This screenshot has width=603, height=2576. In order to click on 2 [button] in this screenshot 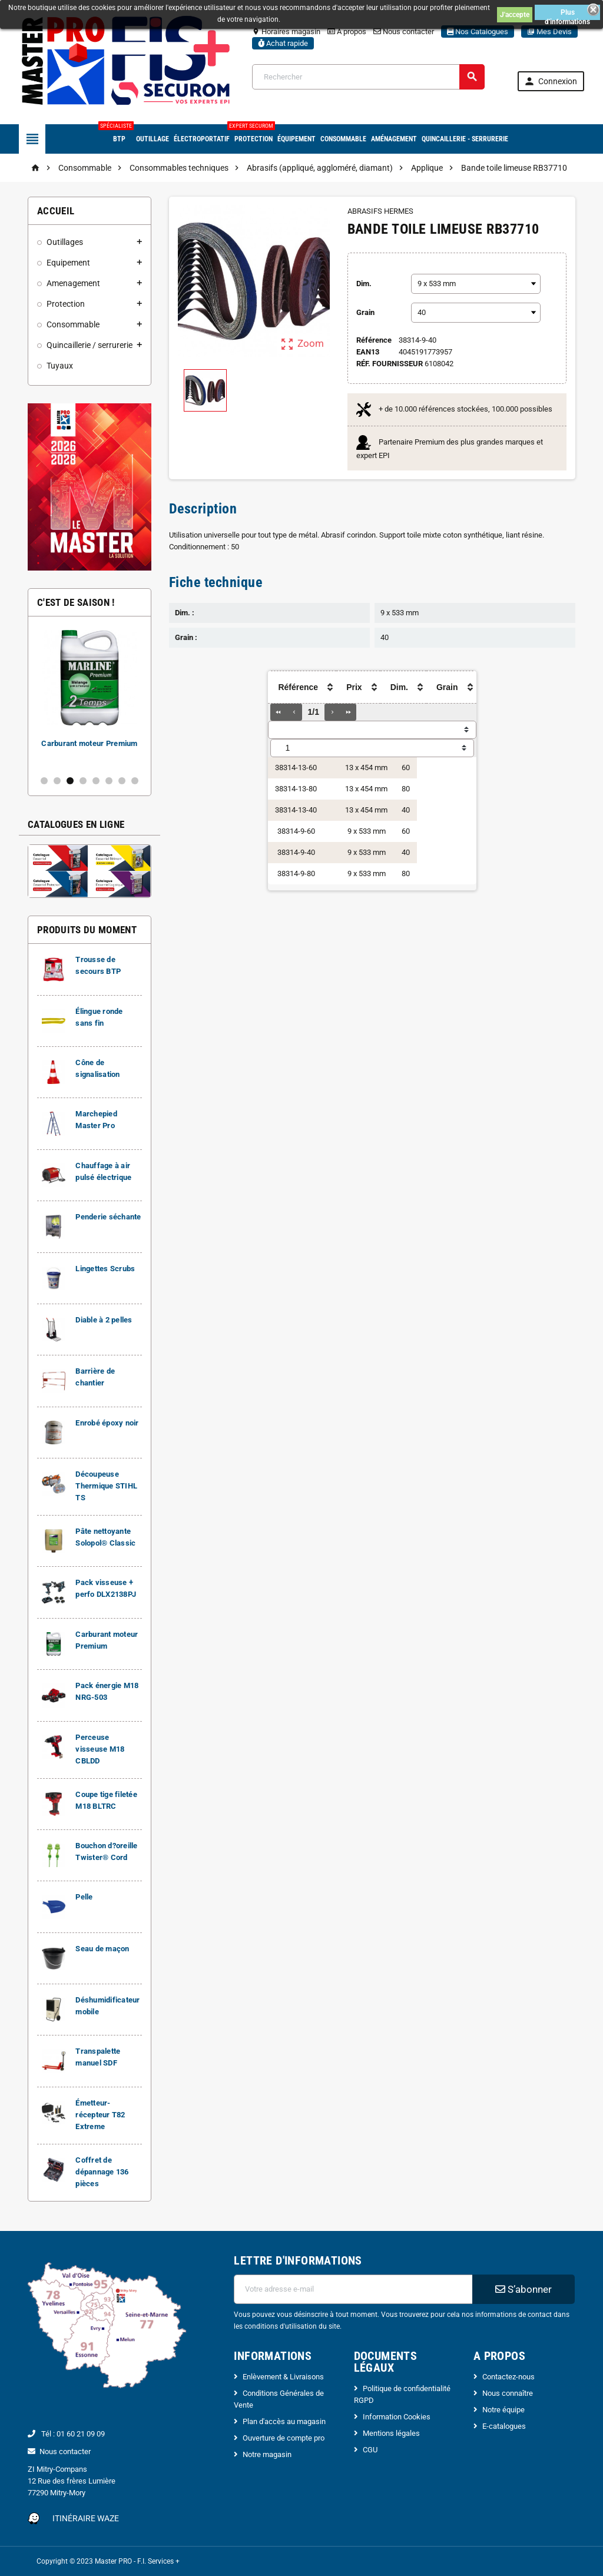, I will do `click(57, 780)`.